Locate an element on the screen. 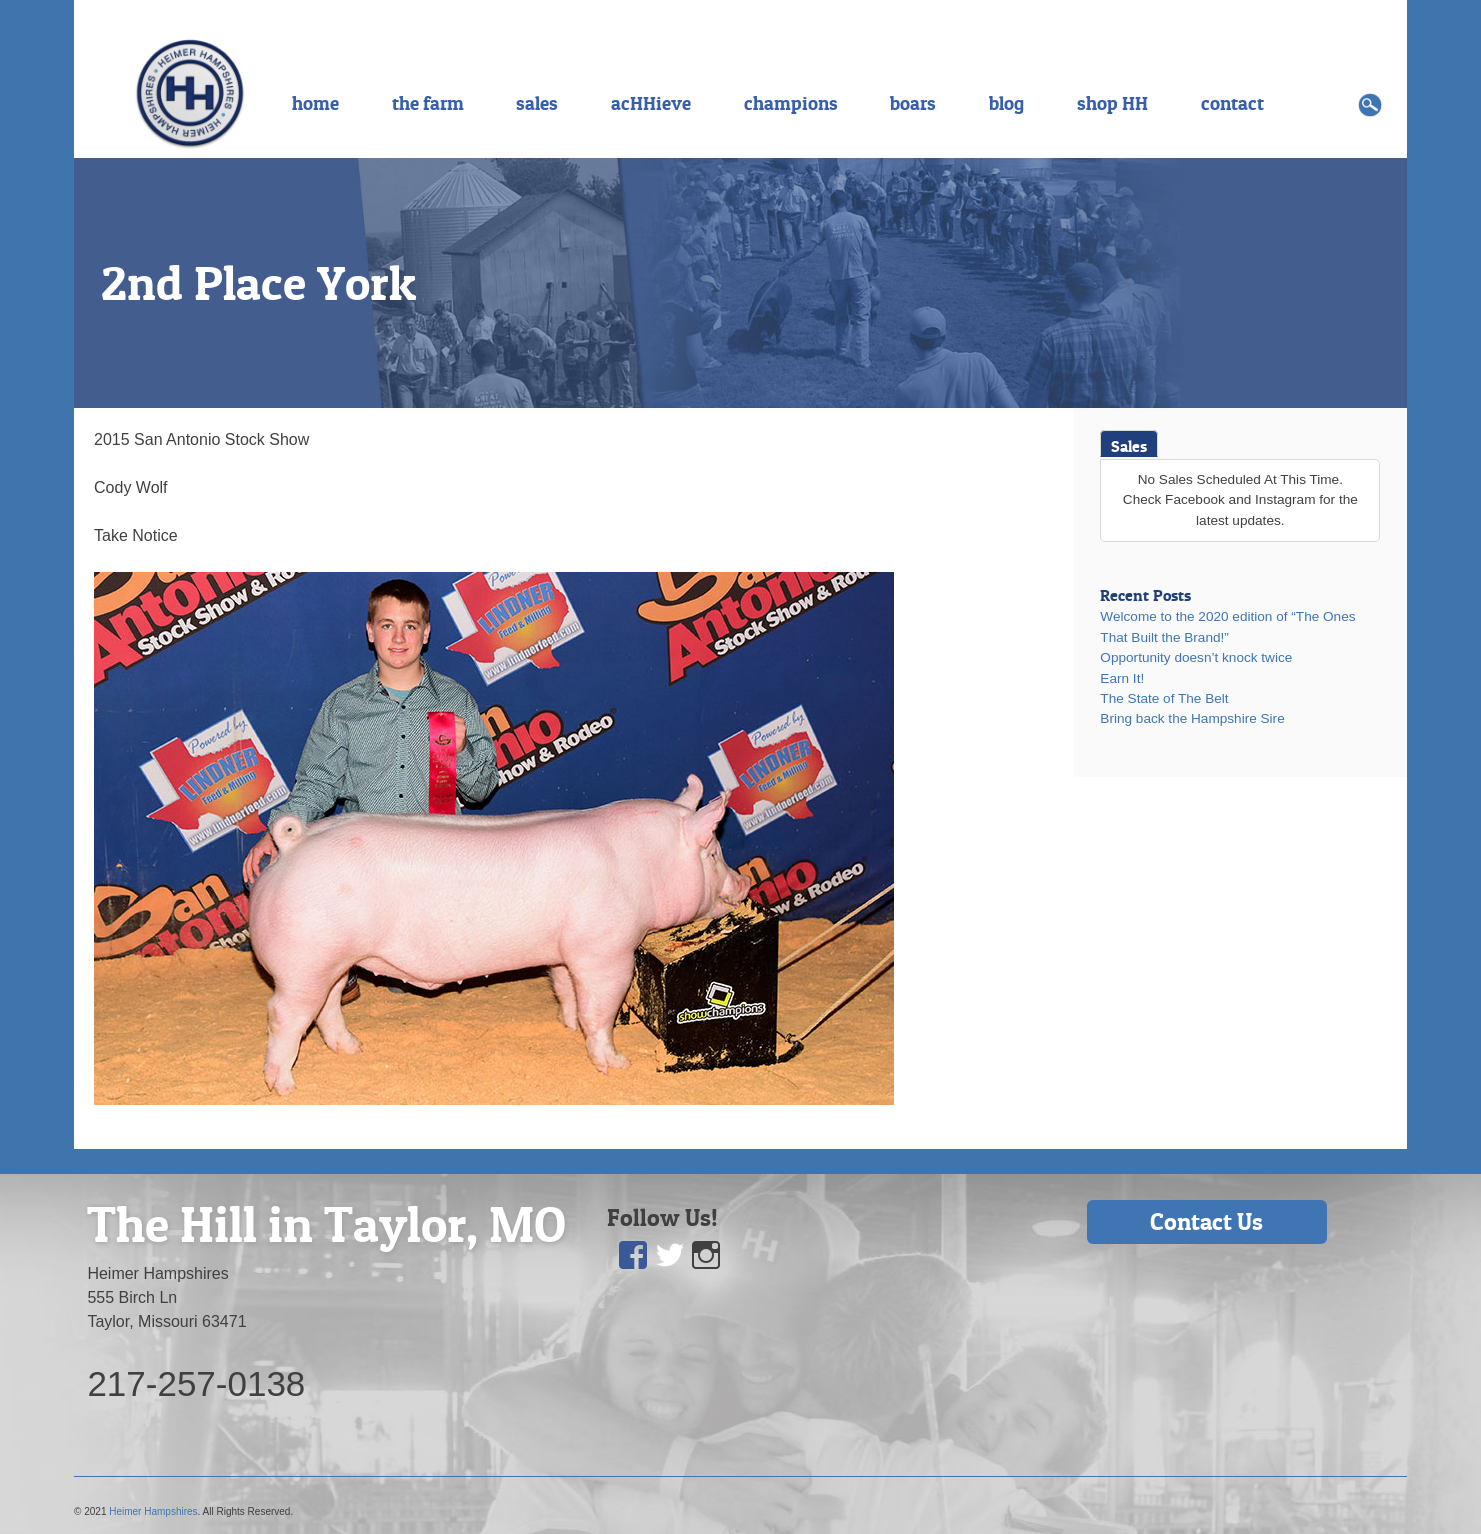  home is located at coordinates (315, 103).